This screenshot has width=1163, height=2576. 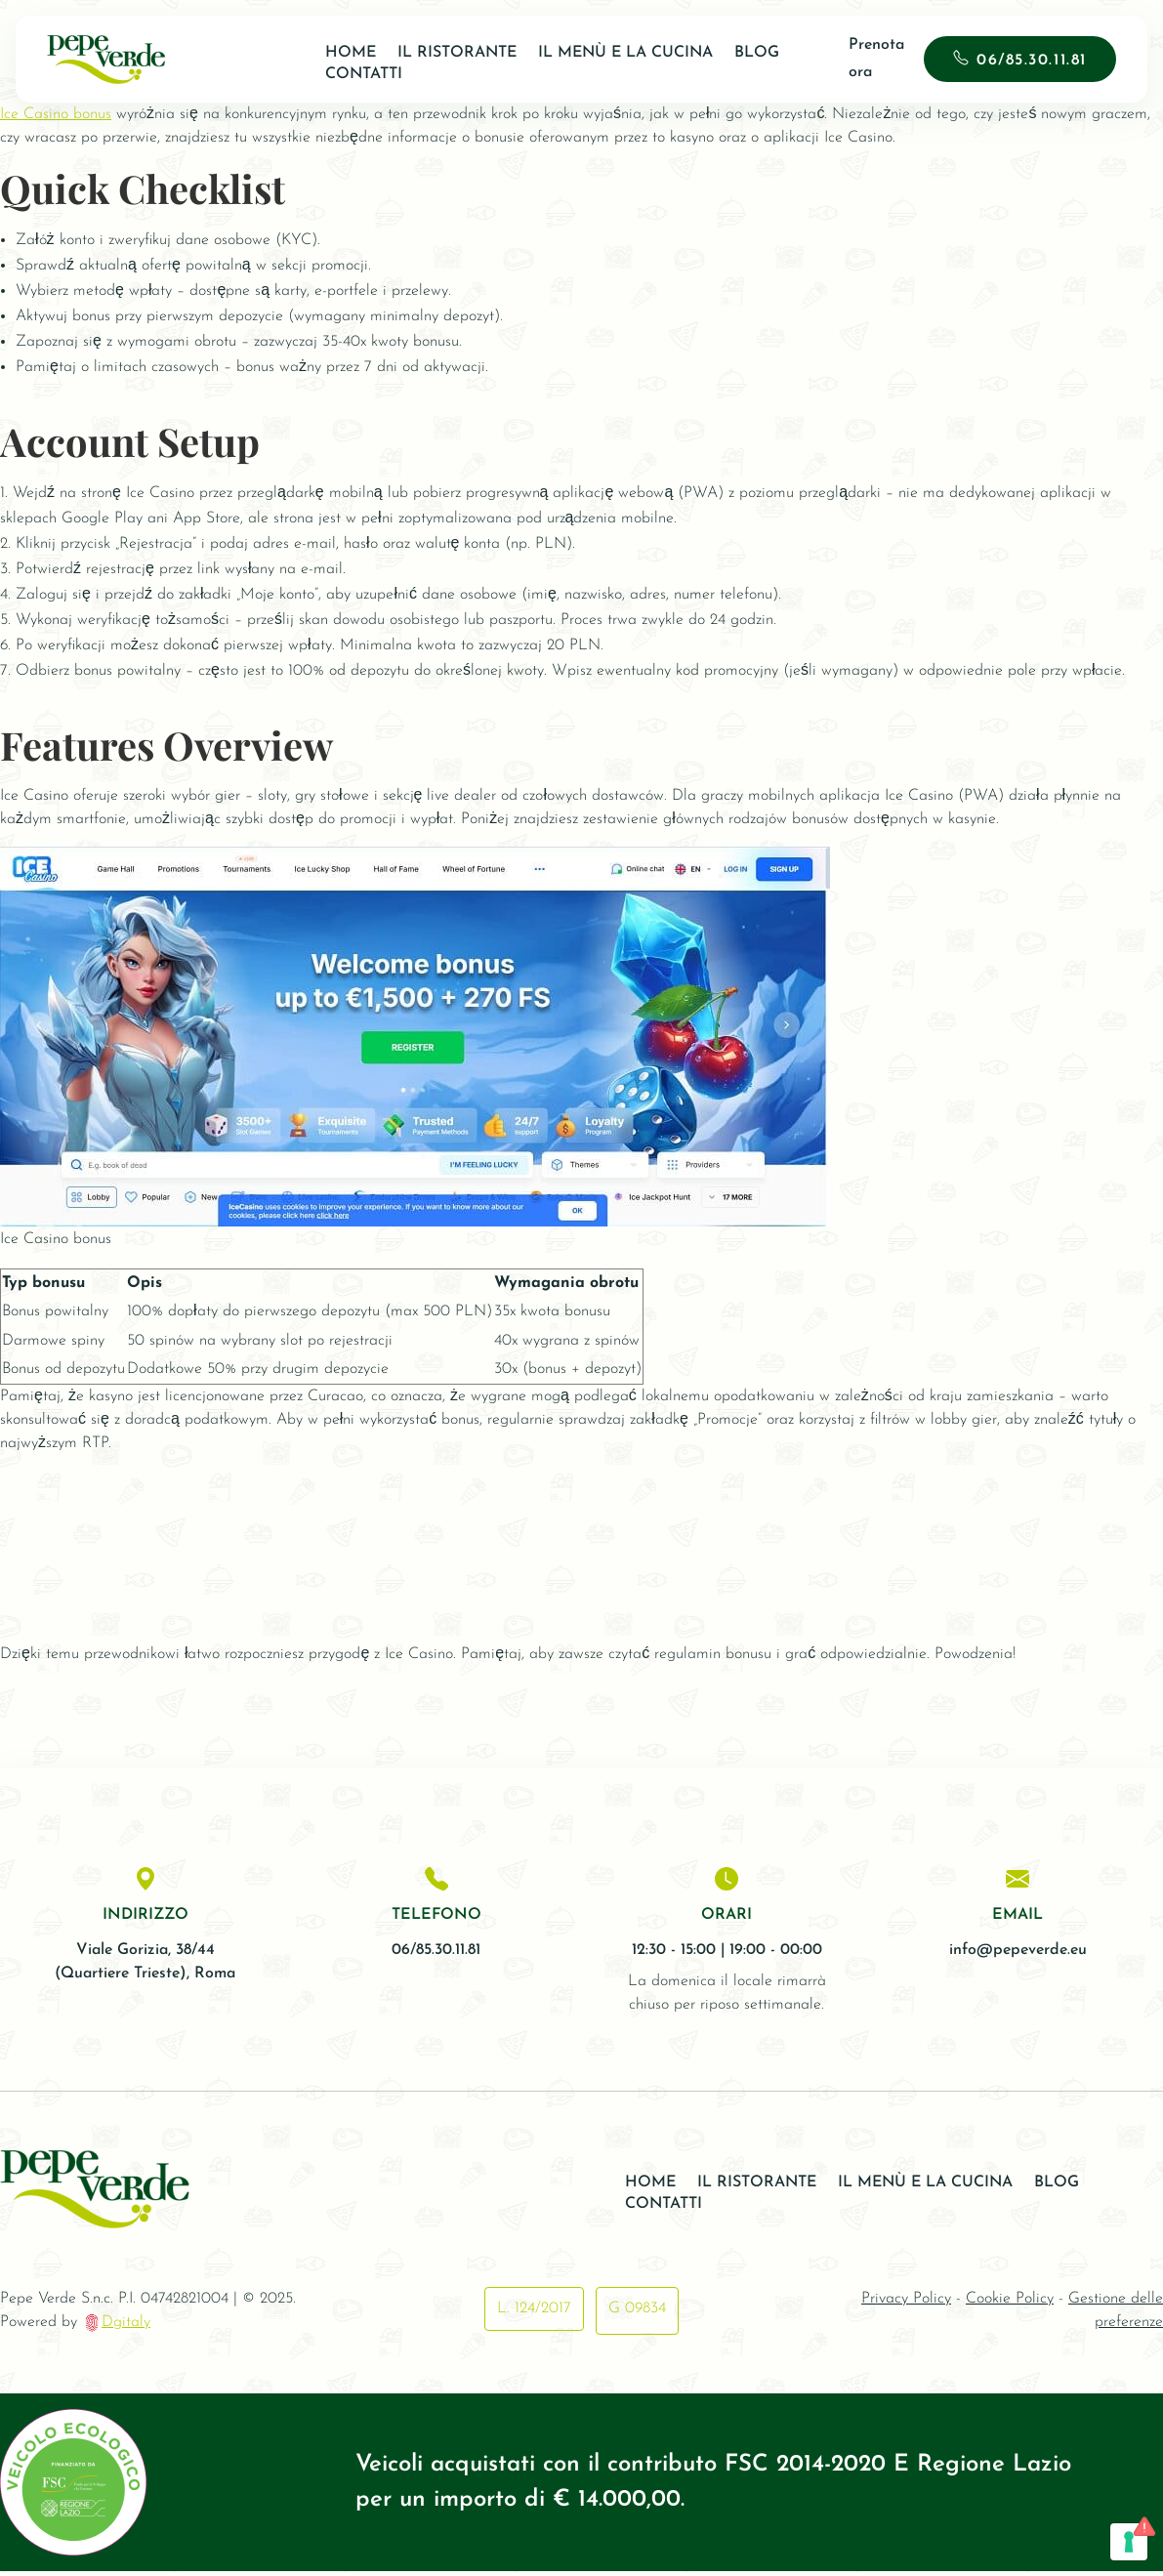 What do you see at coordinates (615, 53) in the screenshot?
I see `Il Menù e la Cucina` at bounding box center [615, 53].